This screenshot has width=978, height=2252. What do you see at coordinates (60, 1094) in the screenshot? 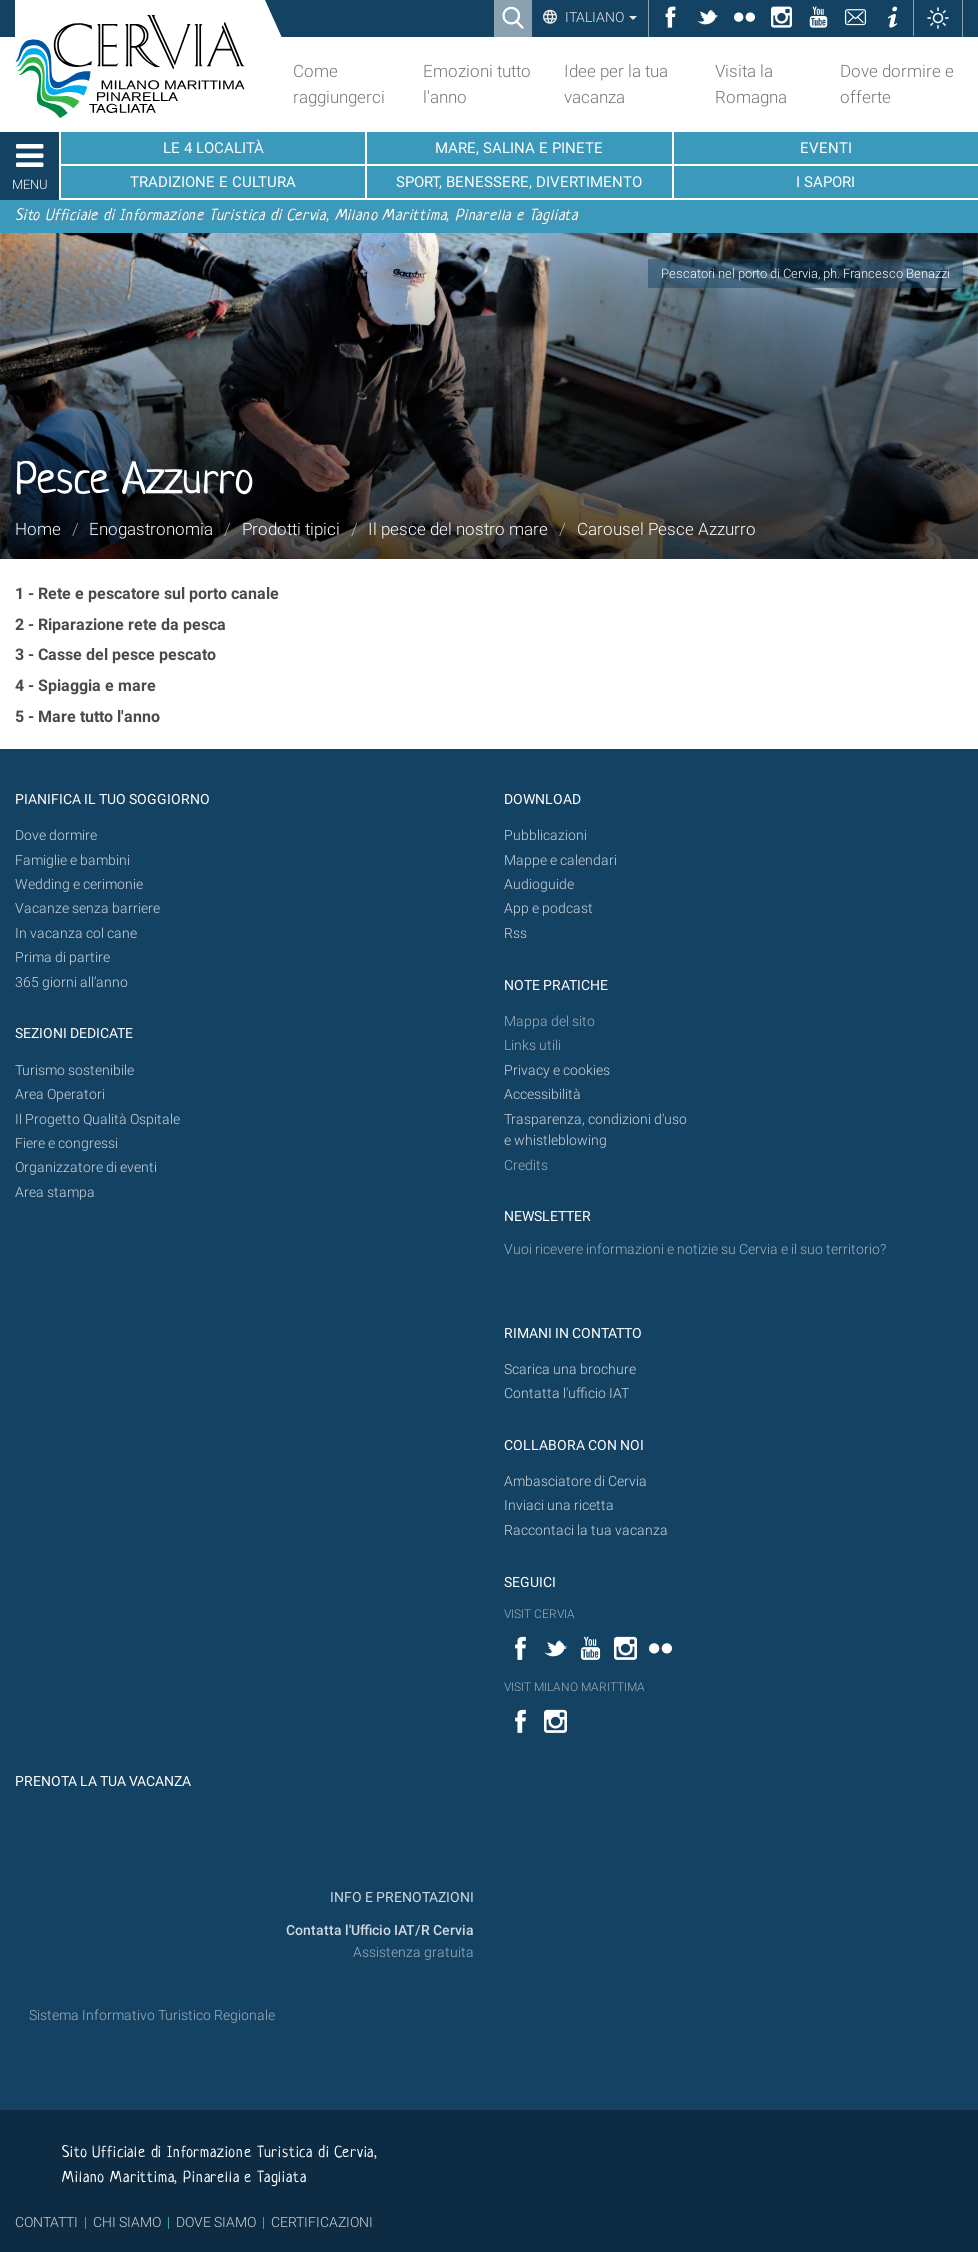
I see `Area Operatori` at bounding box center [60, 1094].